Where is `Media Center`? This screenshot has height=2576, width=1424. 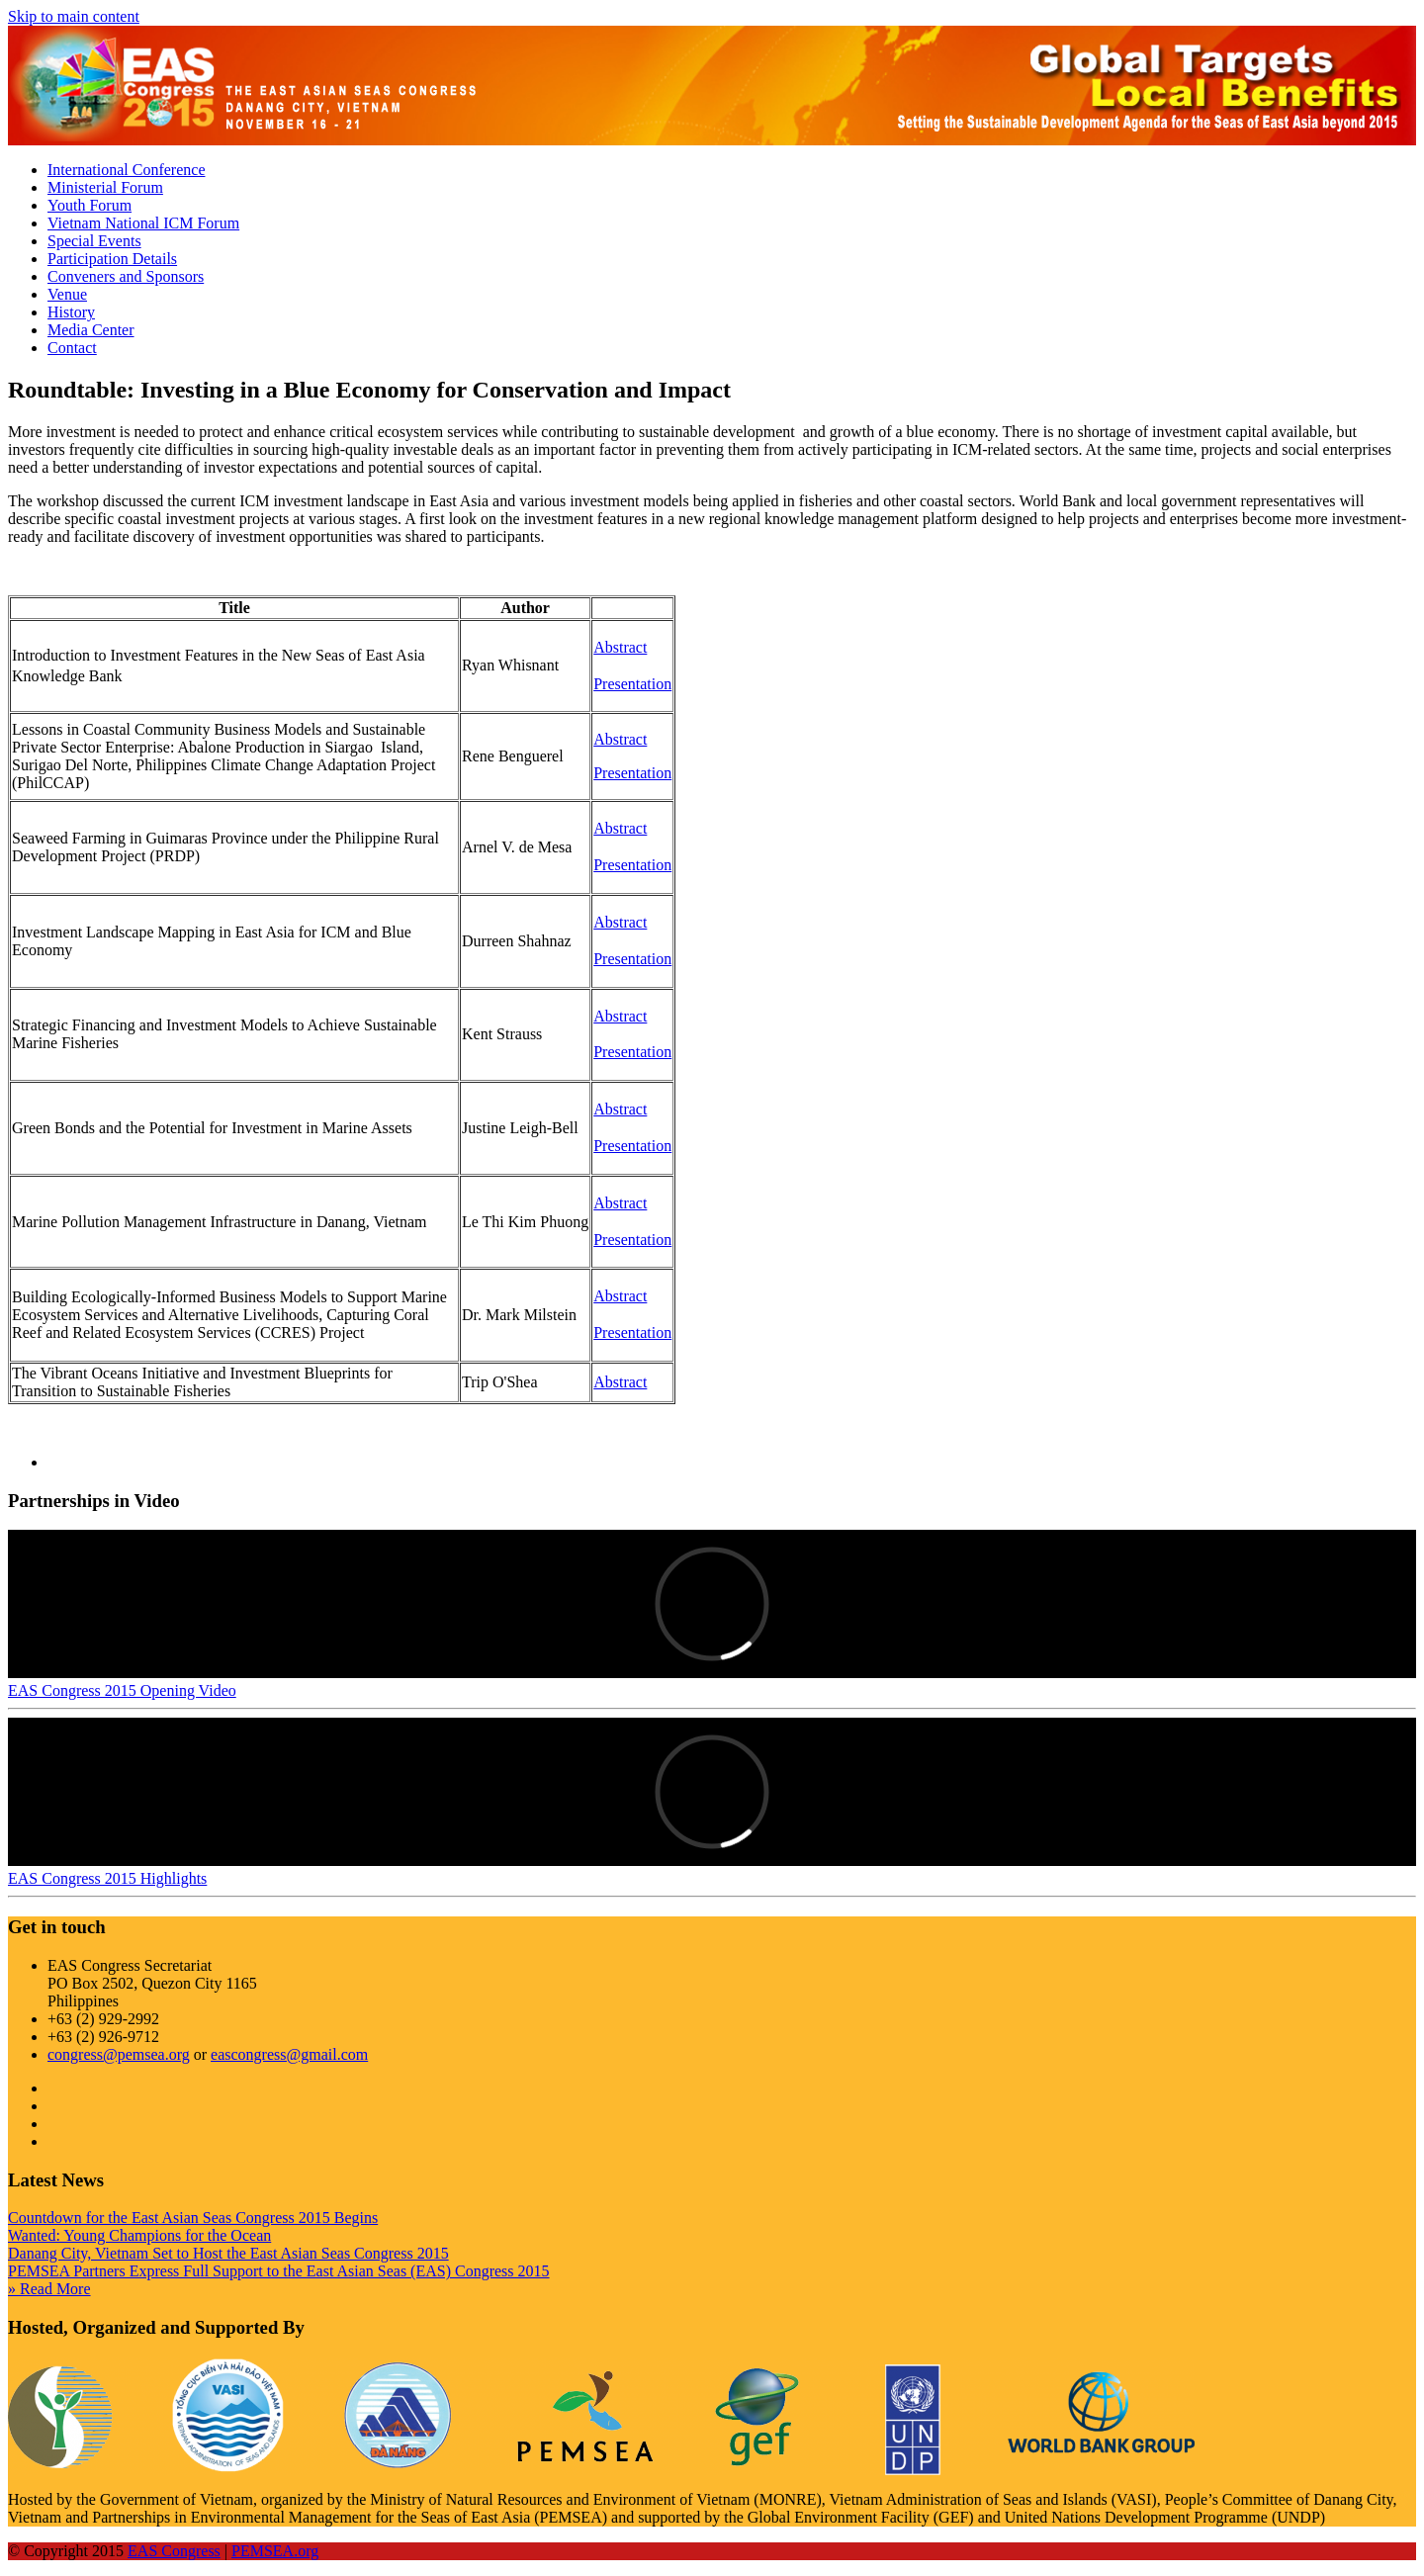
Media Center is located at coordinates (90, 329).